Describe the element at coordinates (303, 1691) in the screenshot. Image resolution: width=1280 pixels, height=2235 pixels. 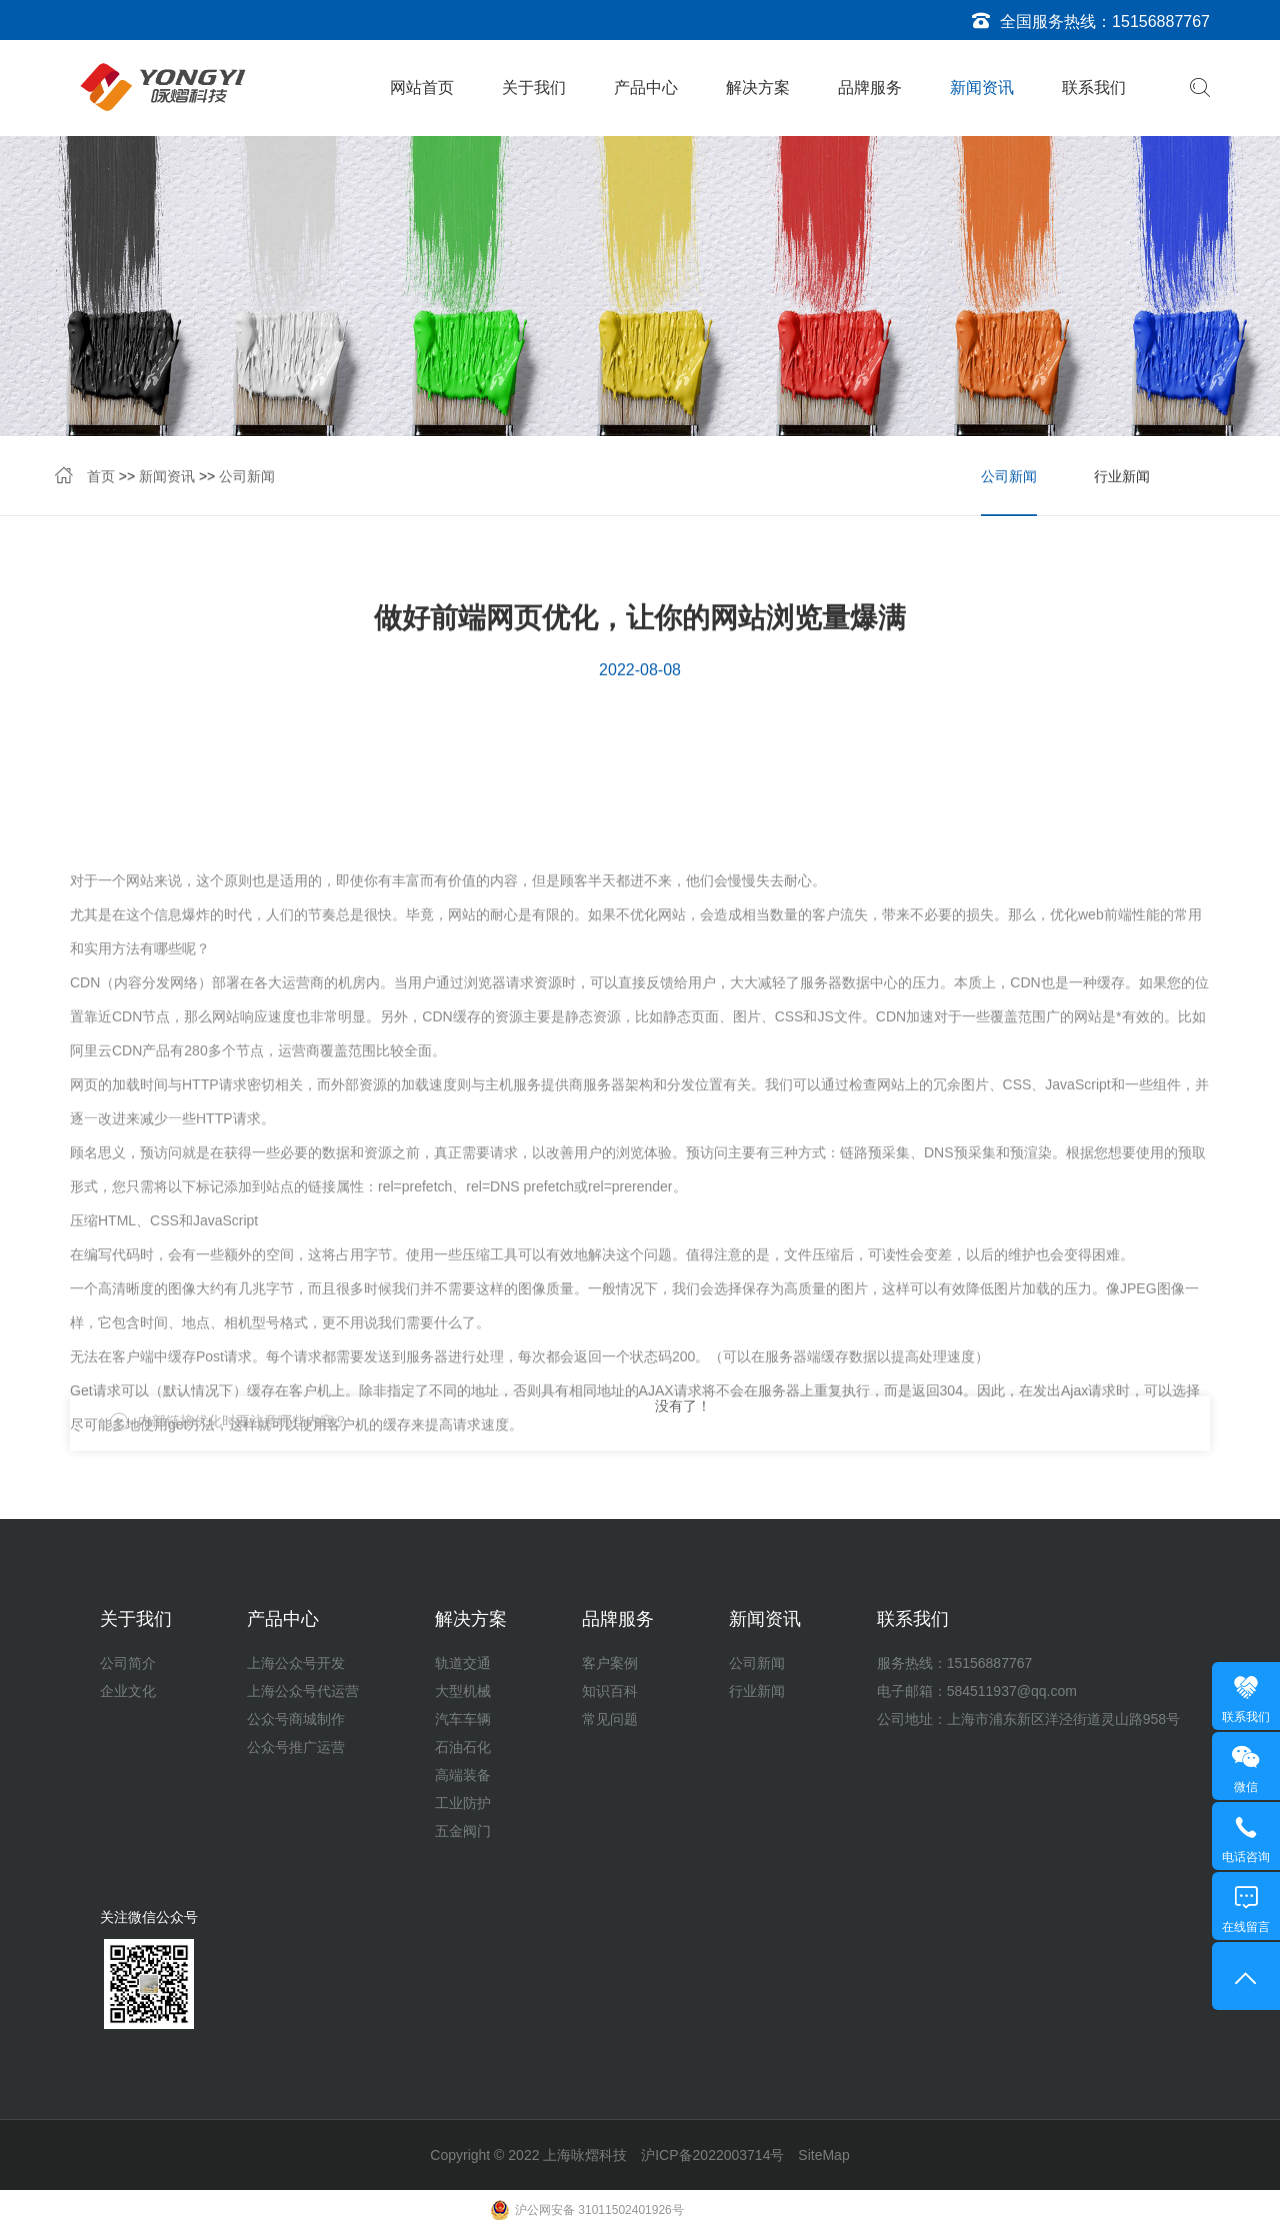
I see `上海公众号代运营` at that location.